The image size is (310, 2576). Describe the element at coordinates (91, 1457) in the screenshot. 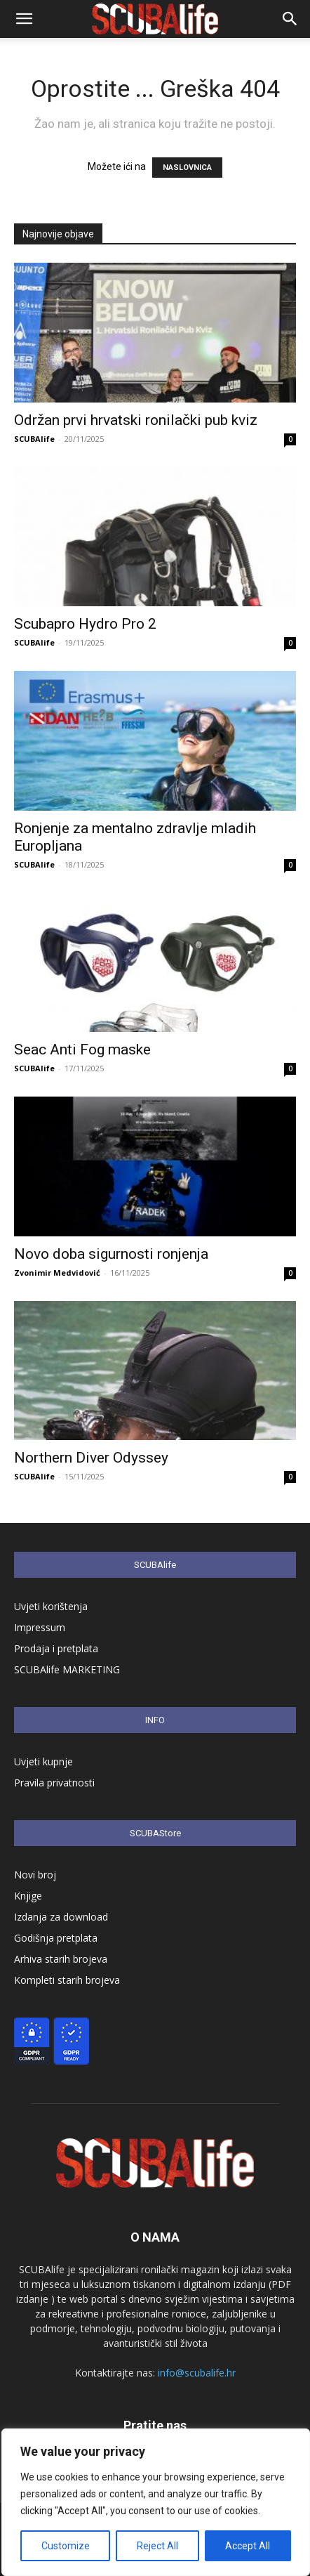

I see `Northern Diver Odyssey` at that location.